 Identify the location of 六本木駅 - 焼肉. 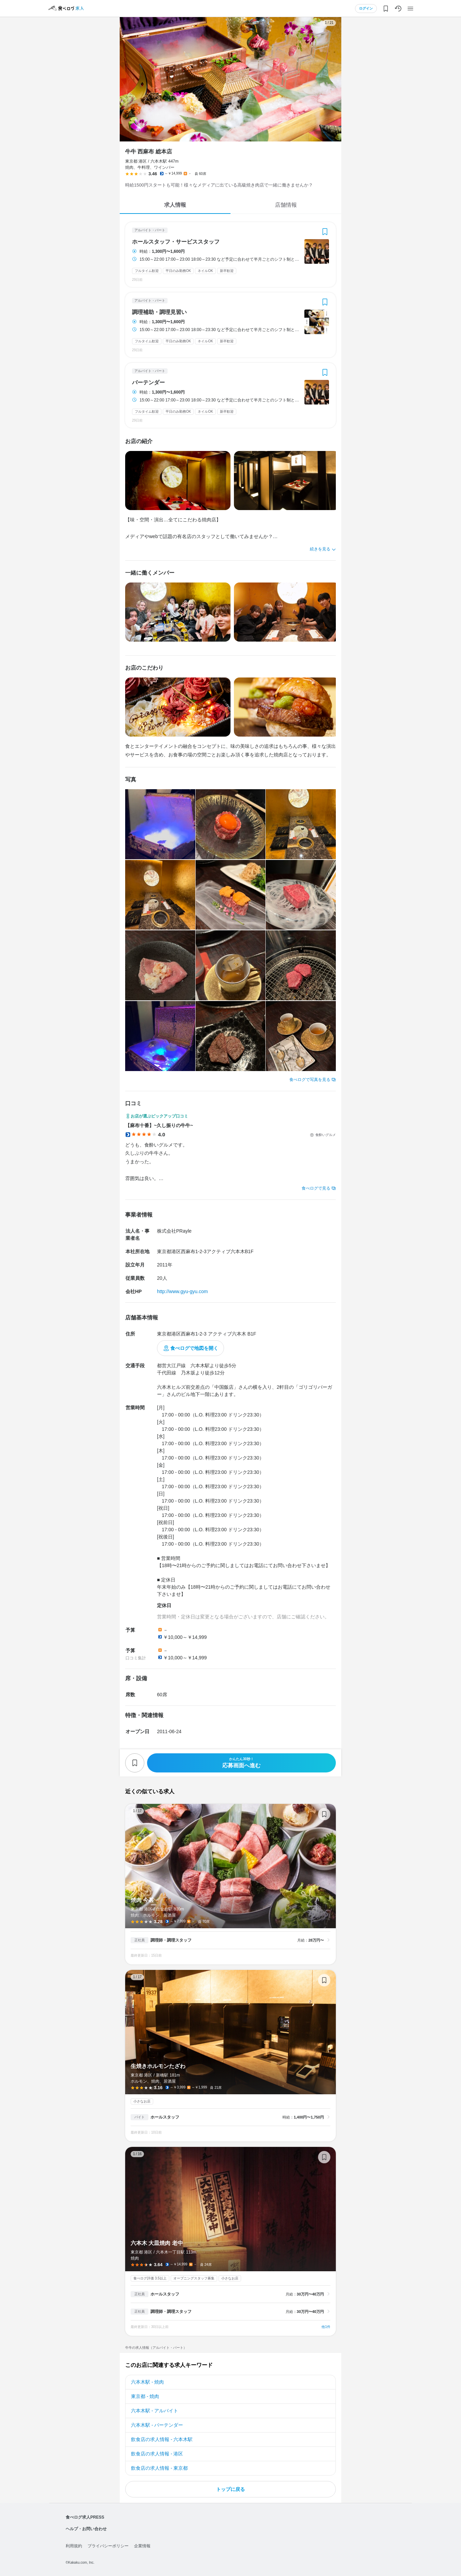
(147, 2382).